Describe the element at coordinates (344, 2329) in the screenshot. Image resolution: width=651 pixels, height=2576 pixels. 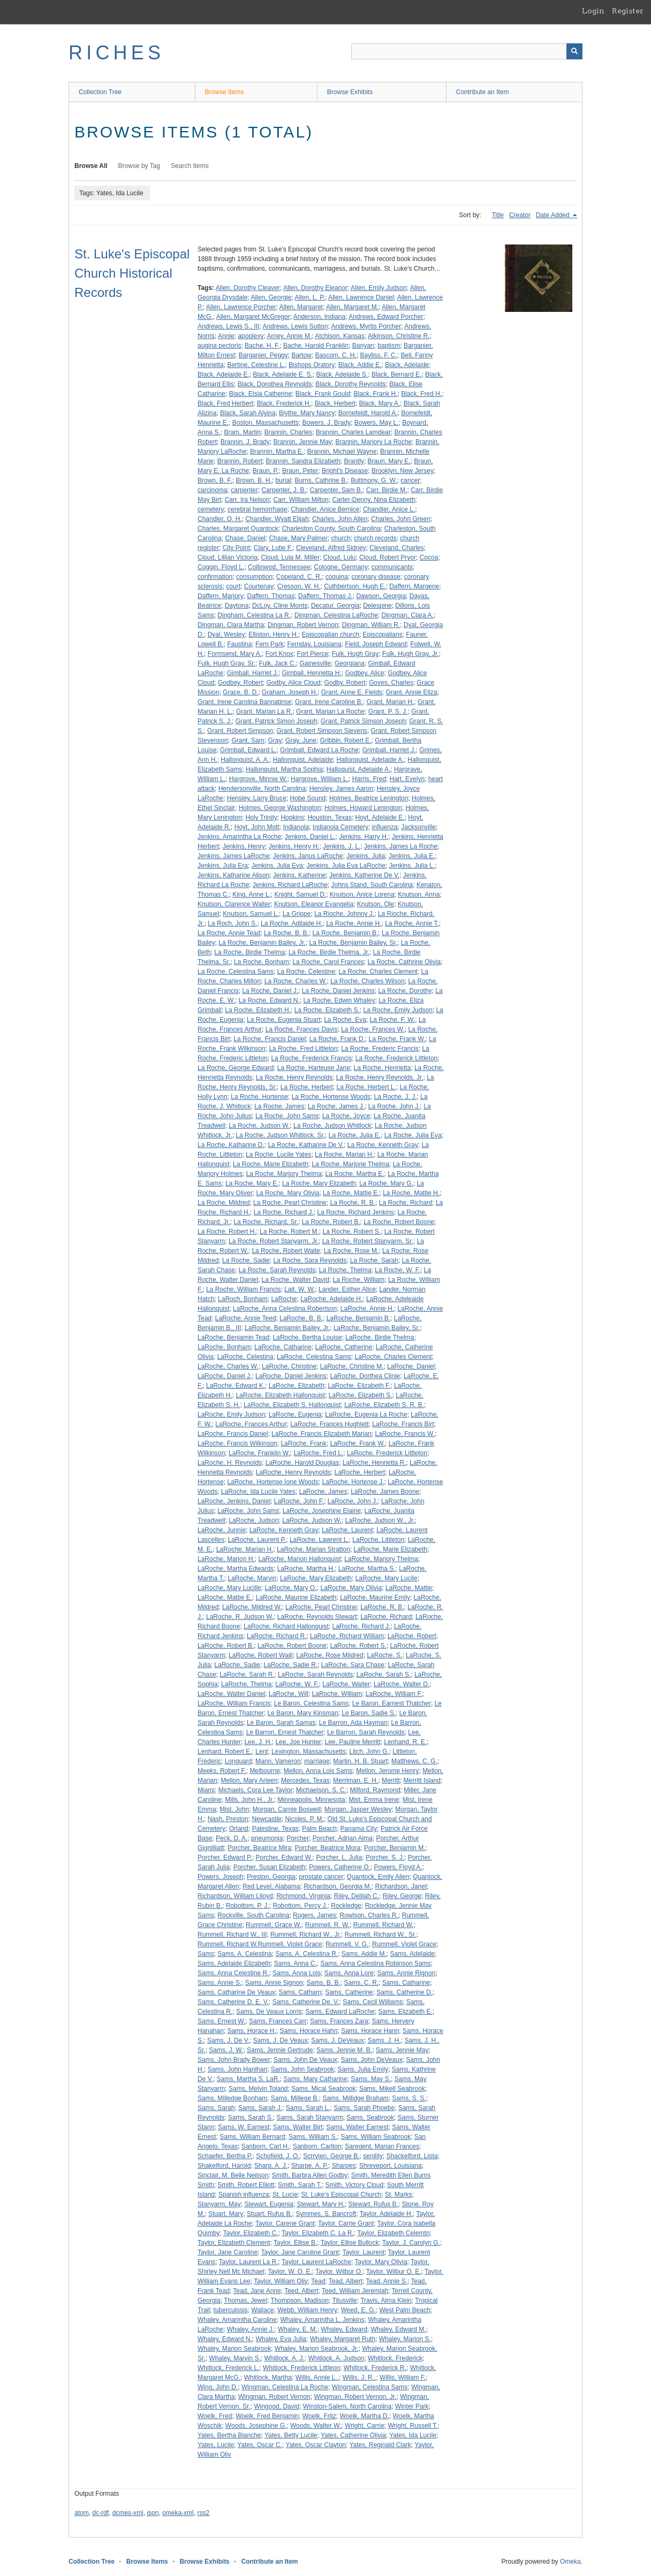
I see `Whaley, Edward` at that location.